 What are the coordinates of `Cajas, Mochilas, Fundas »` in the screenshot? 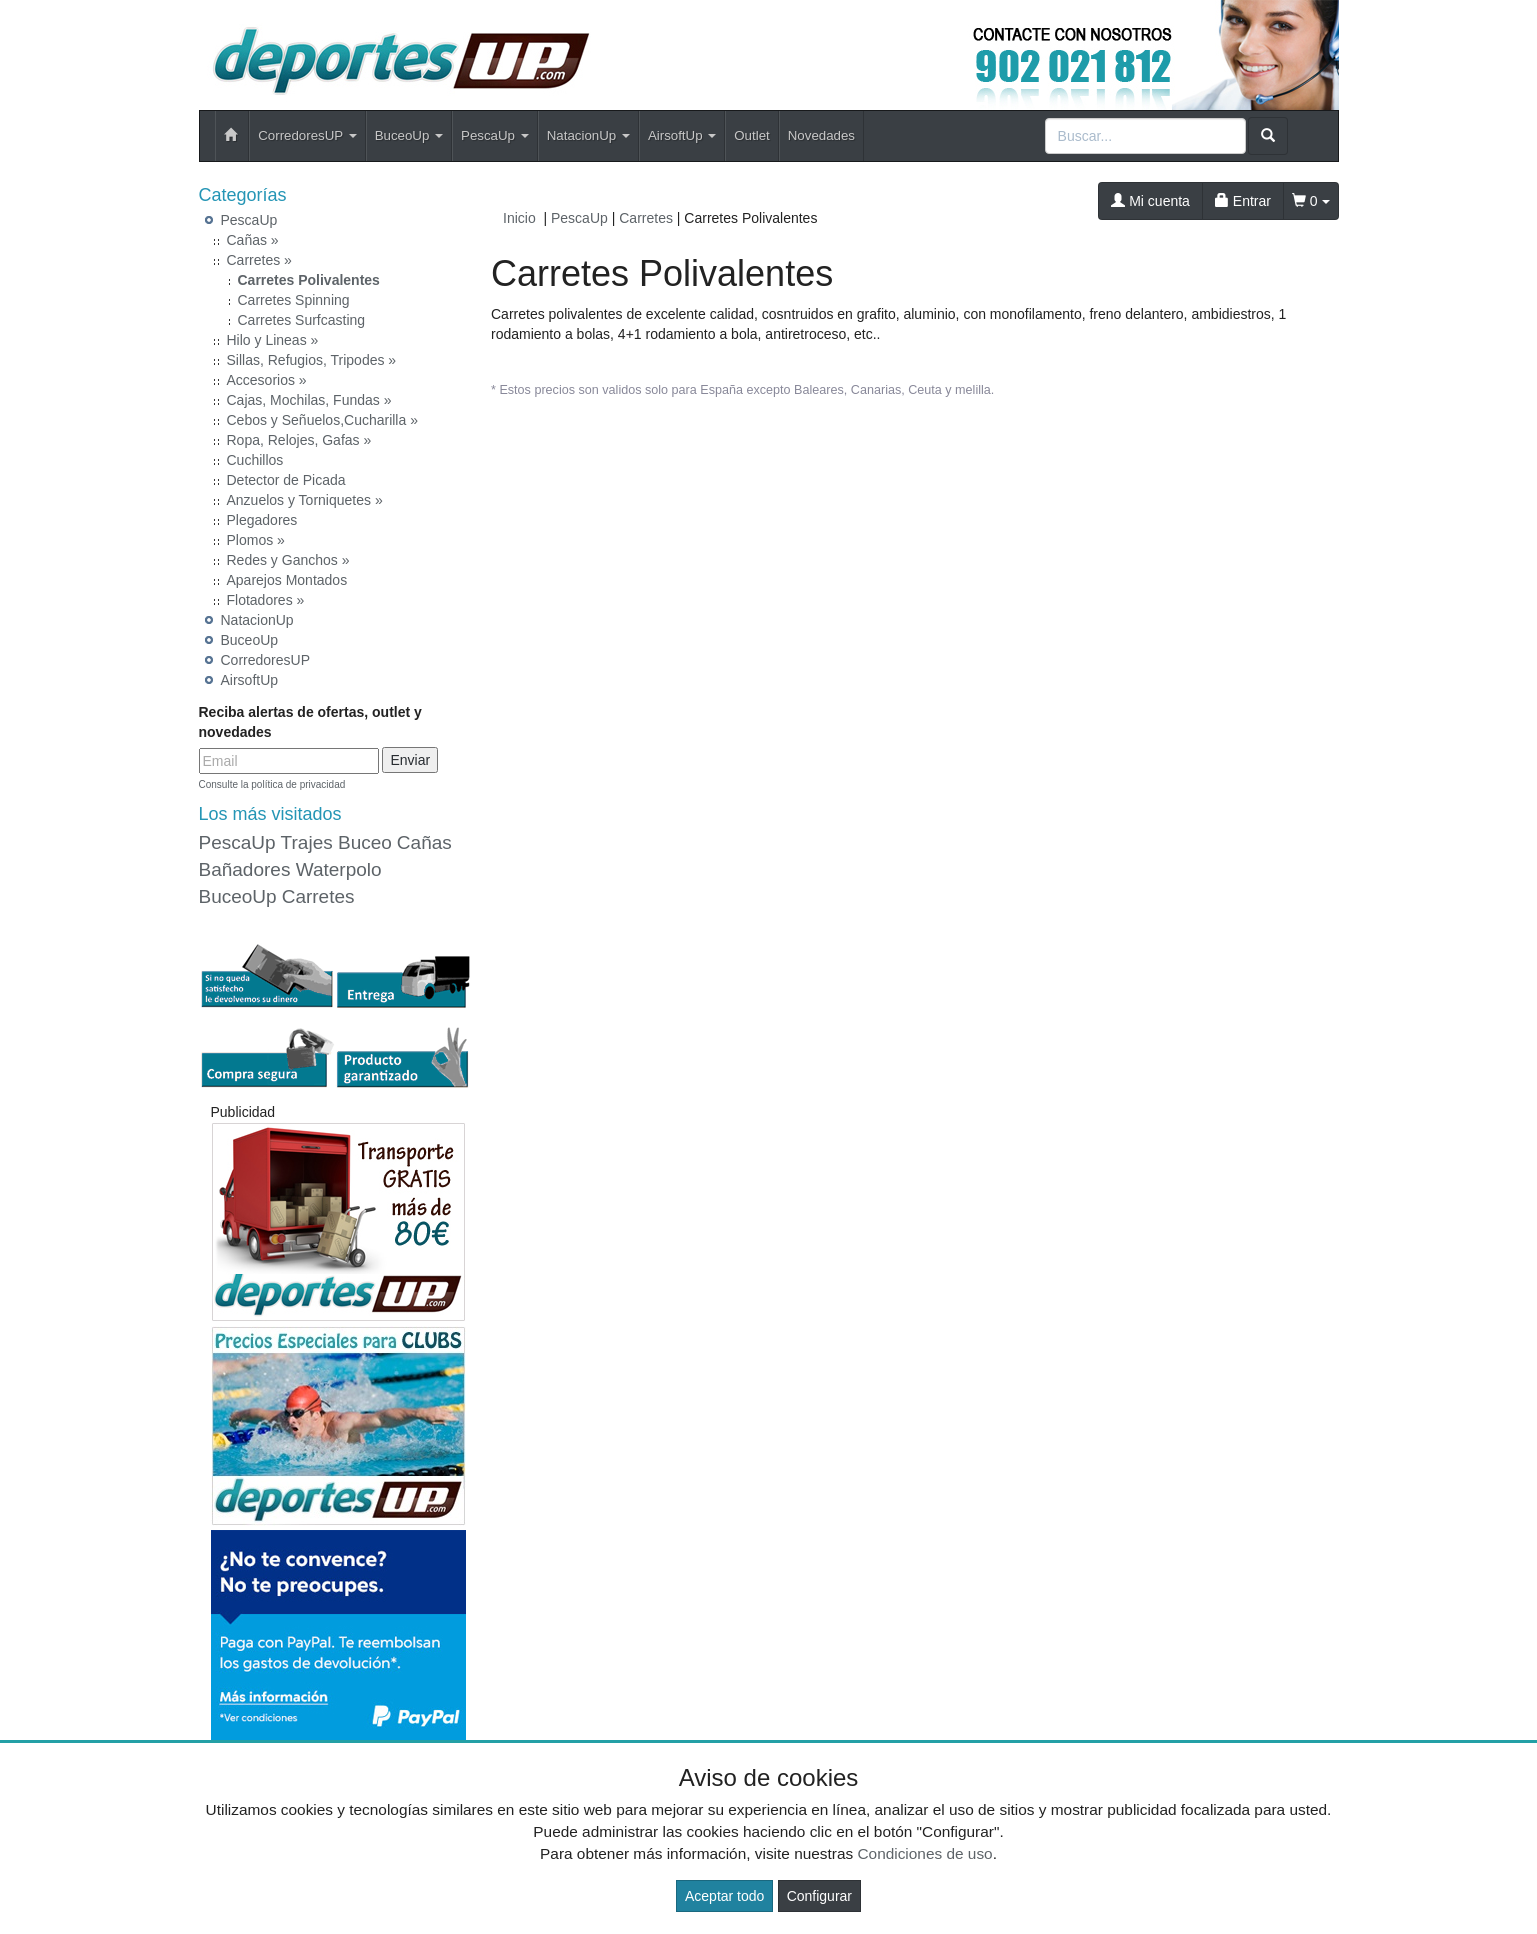 It's located at (309, 400).